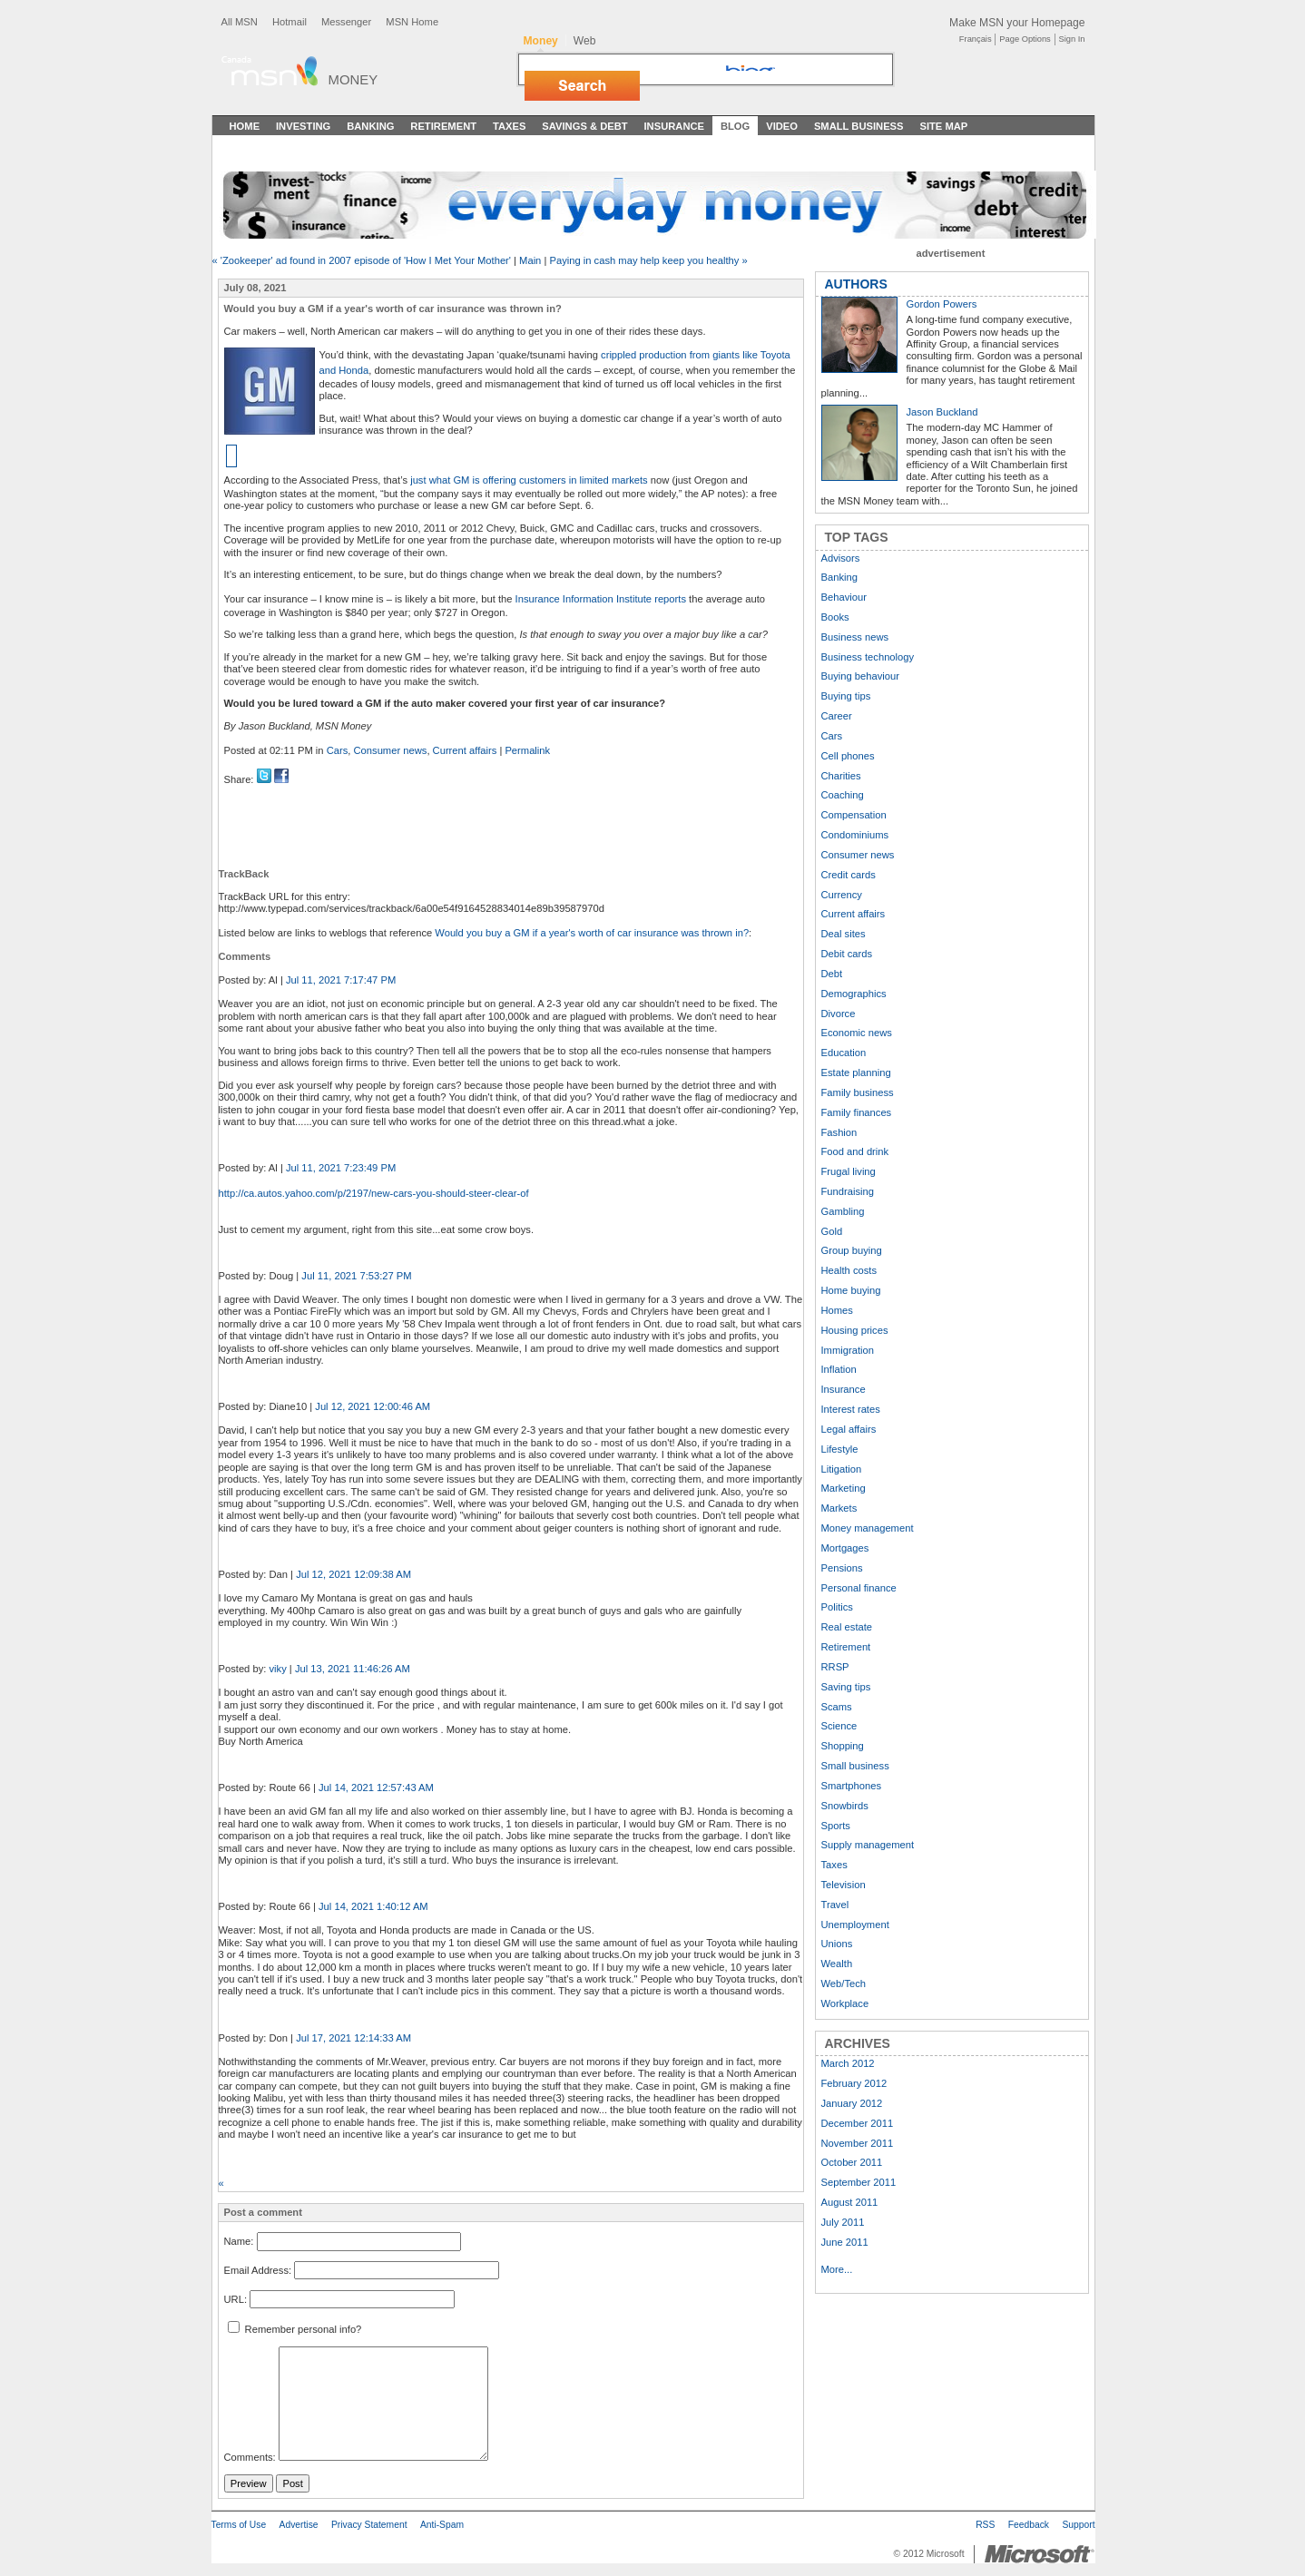 The image size is (1305, 2576). What do you see at coordinates (837, 1606) in the screenshot?
I see `Politics` at bounding box center [837, 1606].